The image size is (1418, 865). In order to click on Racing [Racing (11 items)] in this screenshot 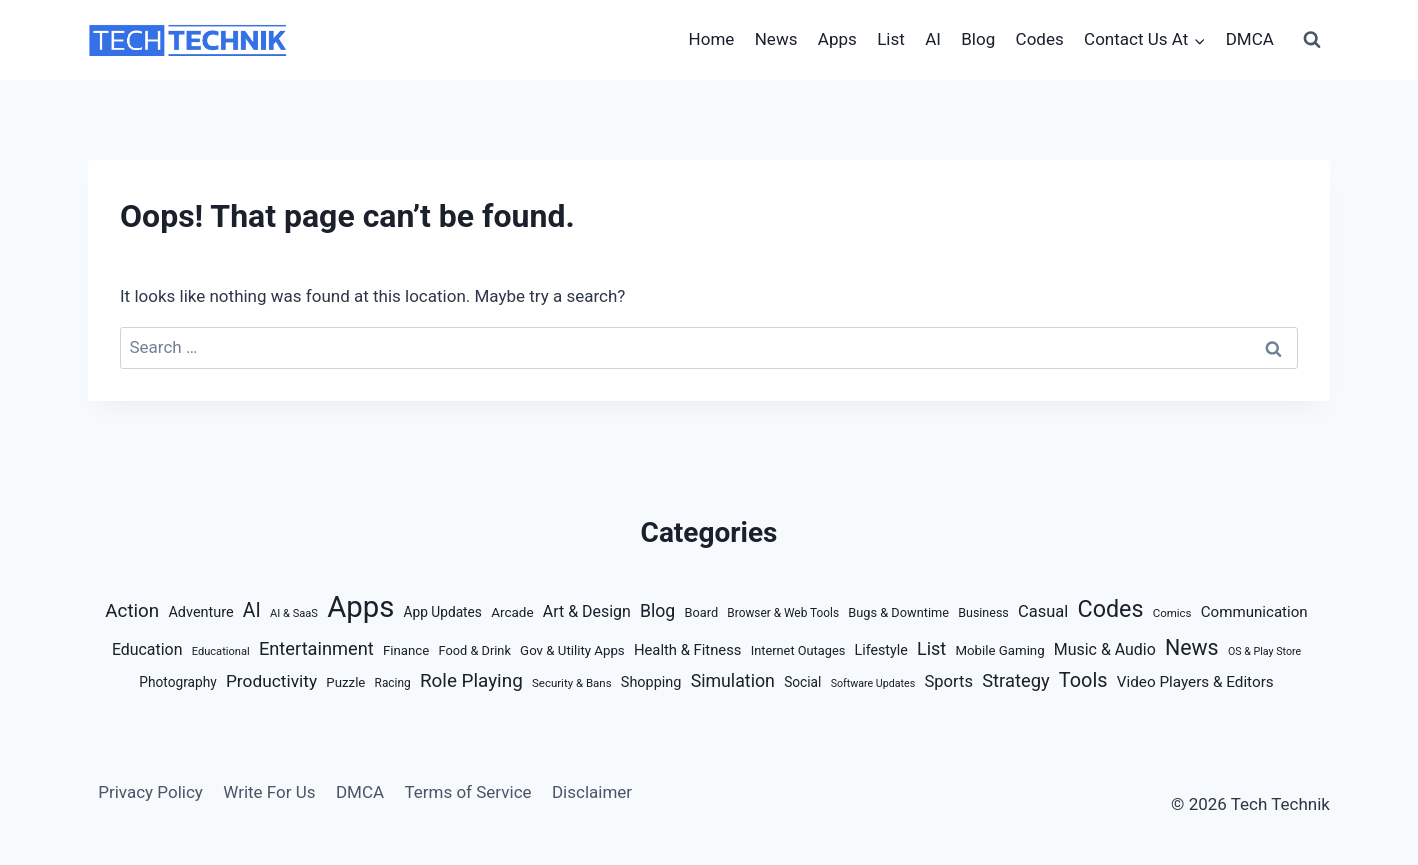, I will do `click(393, 683)`.